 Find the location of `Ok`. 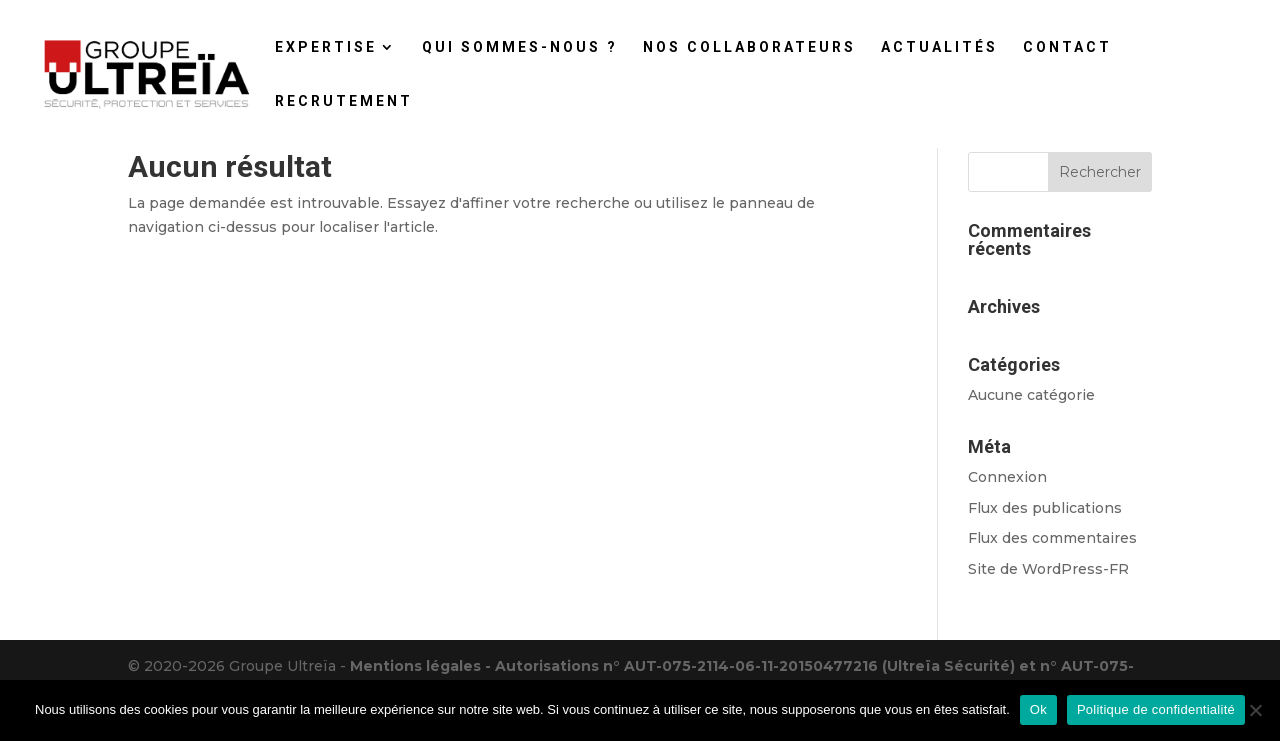

Ok is located at coordinates (1038, 709).